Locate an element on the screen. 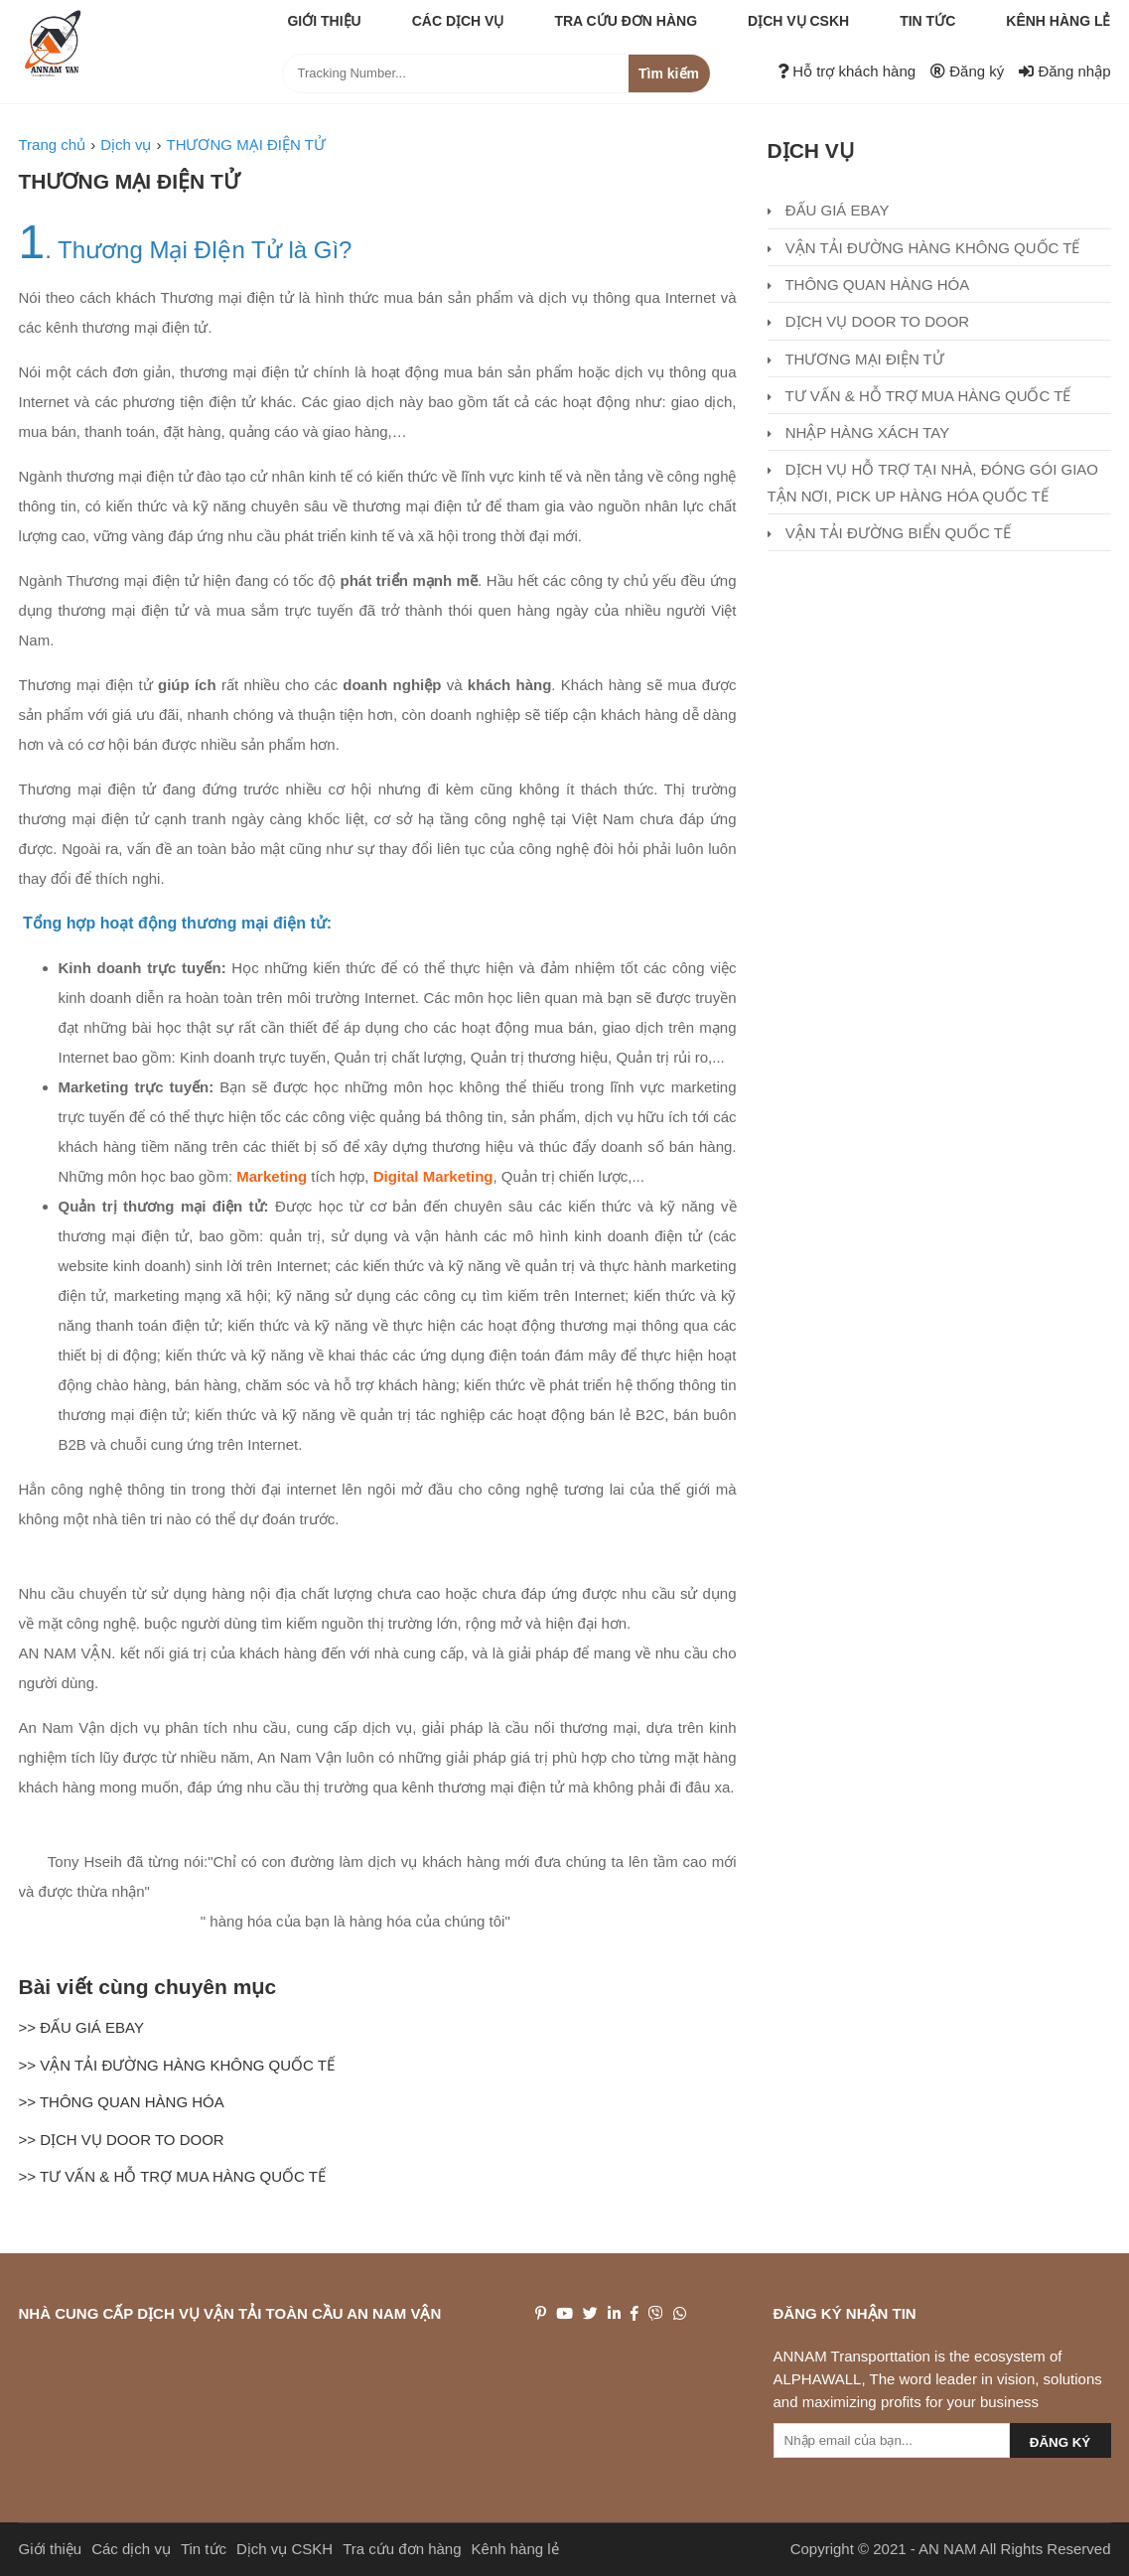  >> VẬN TẢI ĐƯỜNG HÀNG KHÔNG QUỐC TẾ is located at coordinates (177, 2065).